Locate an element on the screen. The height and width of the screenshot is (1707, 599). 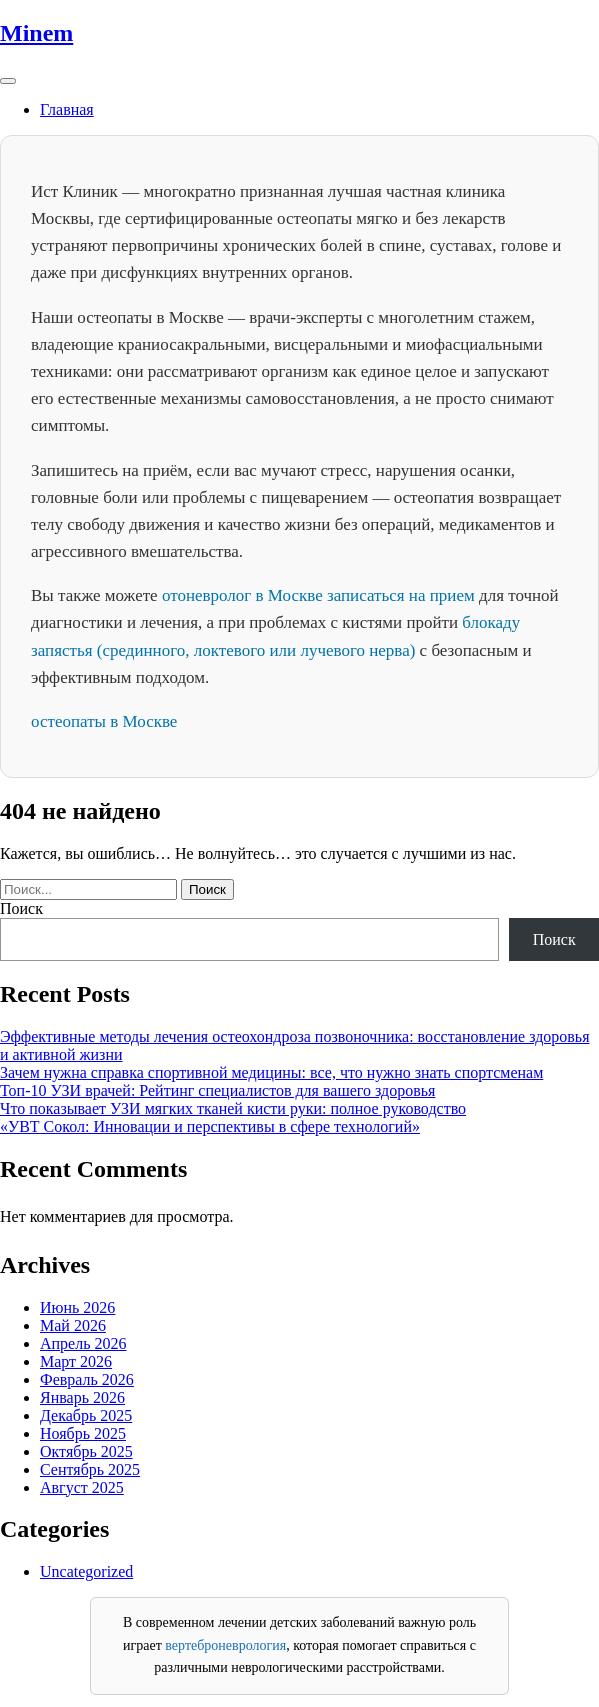
Декабрь 2025 is located at coordinates (86, 1415).